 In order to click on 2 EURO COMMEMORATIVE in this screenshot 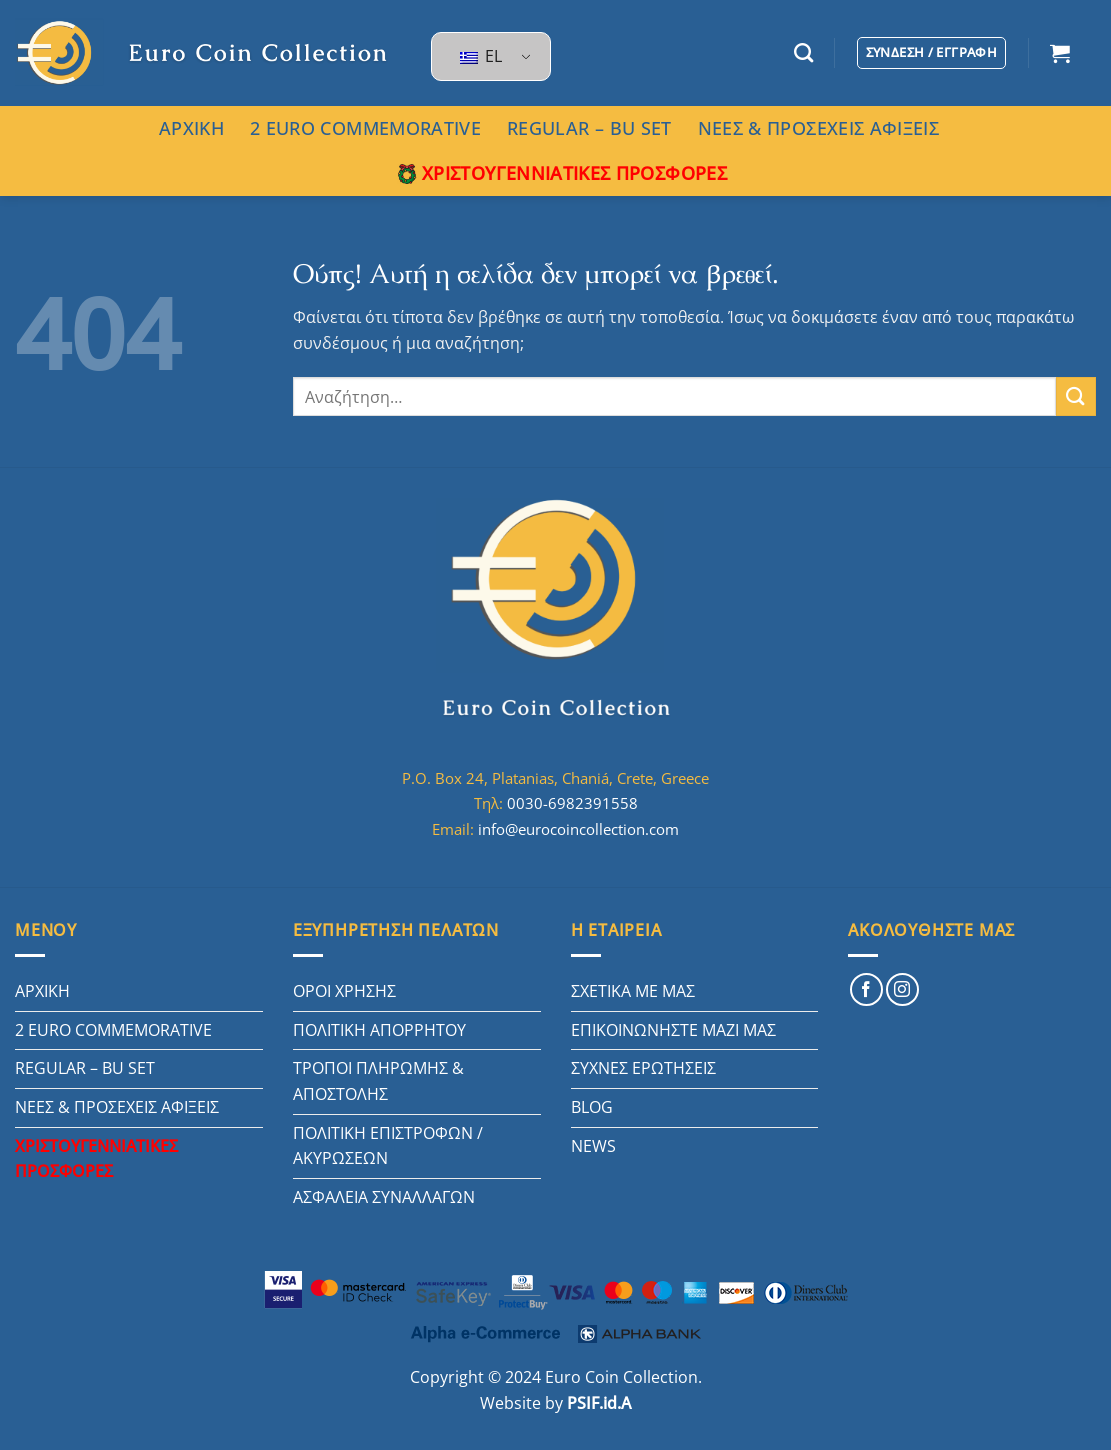, I will do `click(365, 128)`.